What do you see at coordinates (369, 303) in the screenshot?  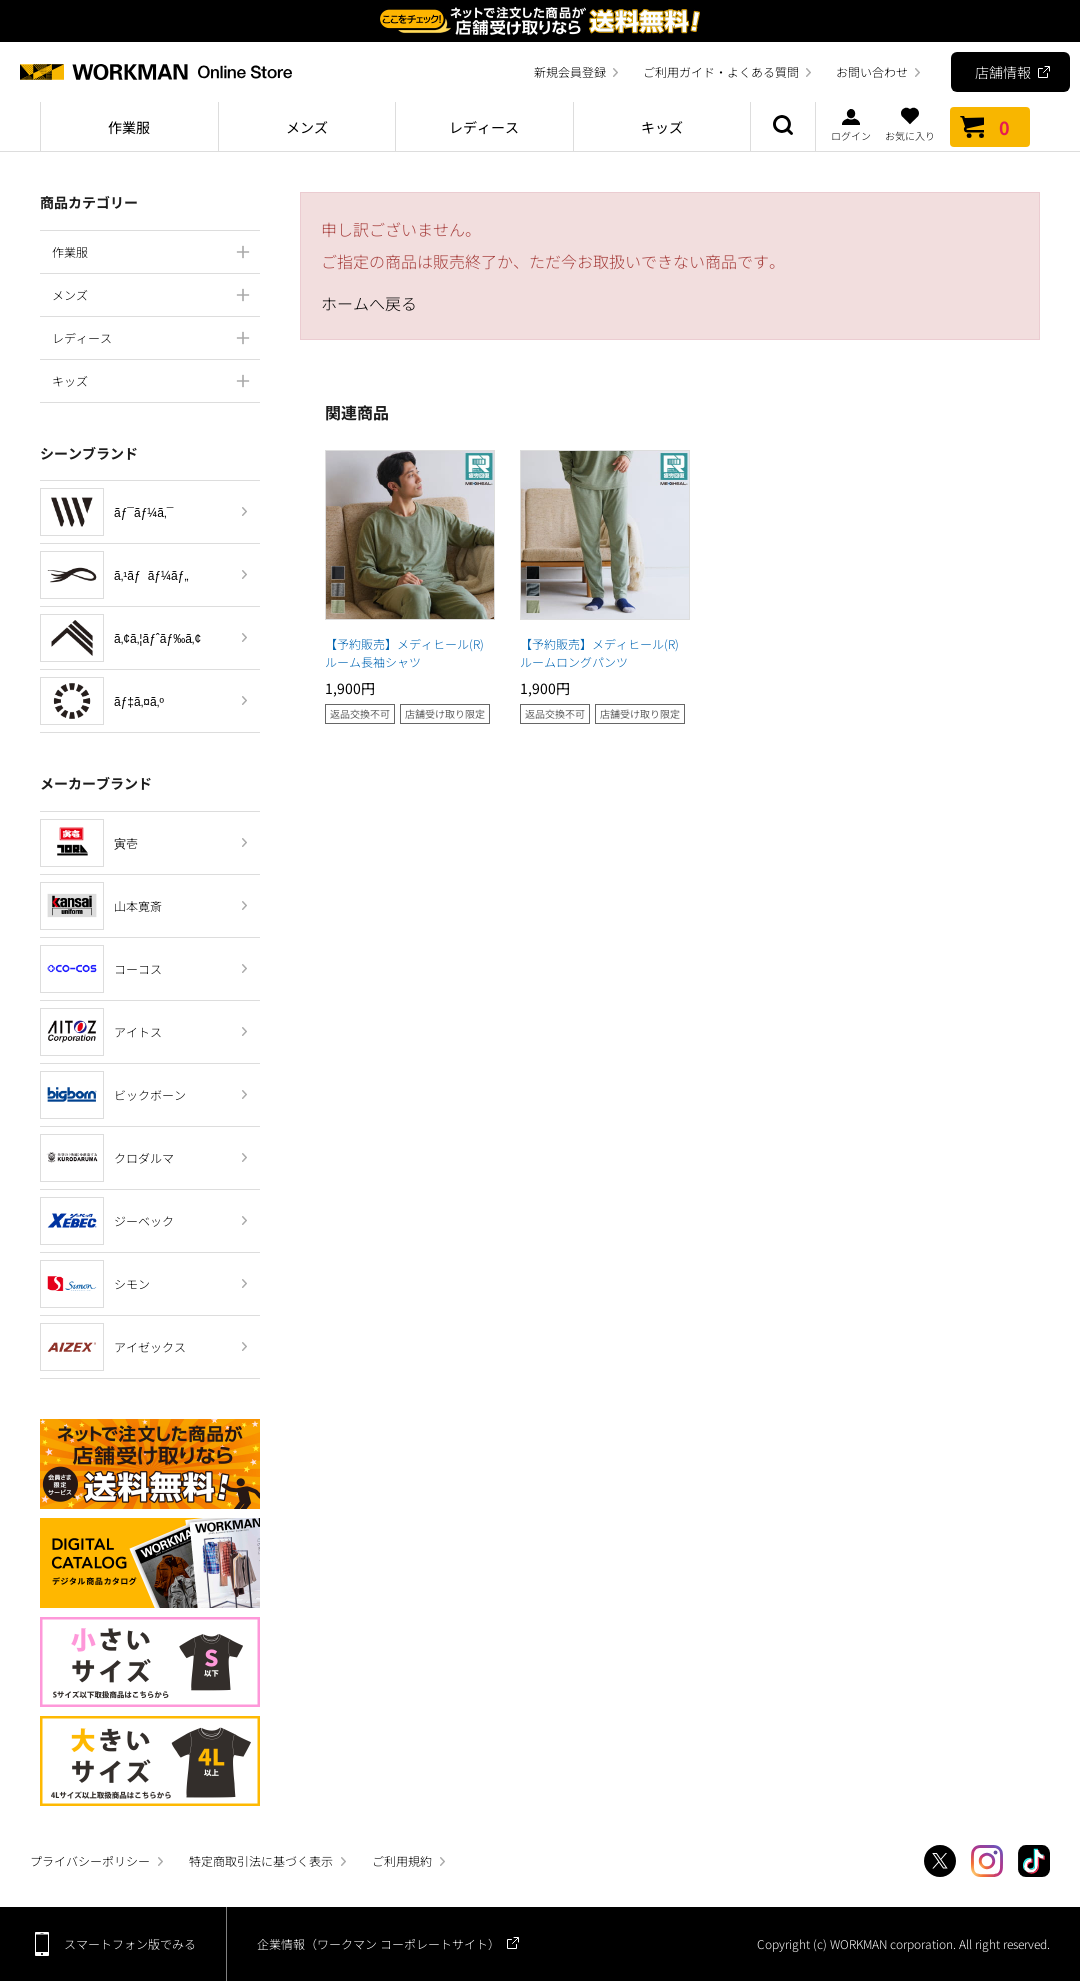 I see `ホームへ戻る` at bounding box center [369, 303].